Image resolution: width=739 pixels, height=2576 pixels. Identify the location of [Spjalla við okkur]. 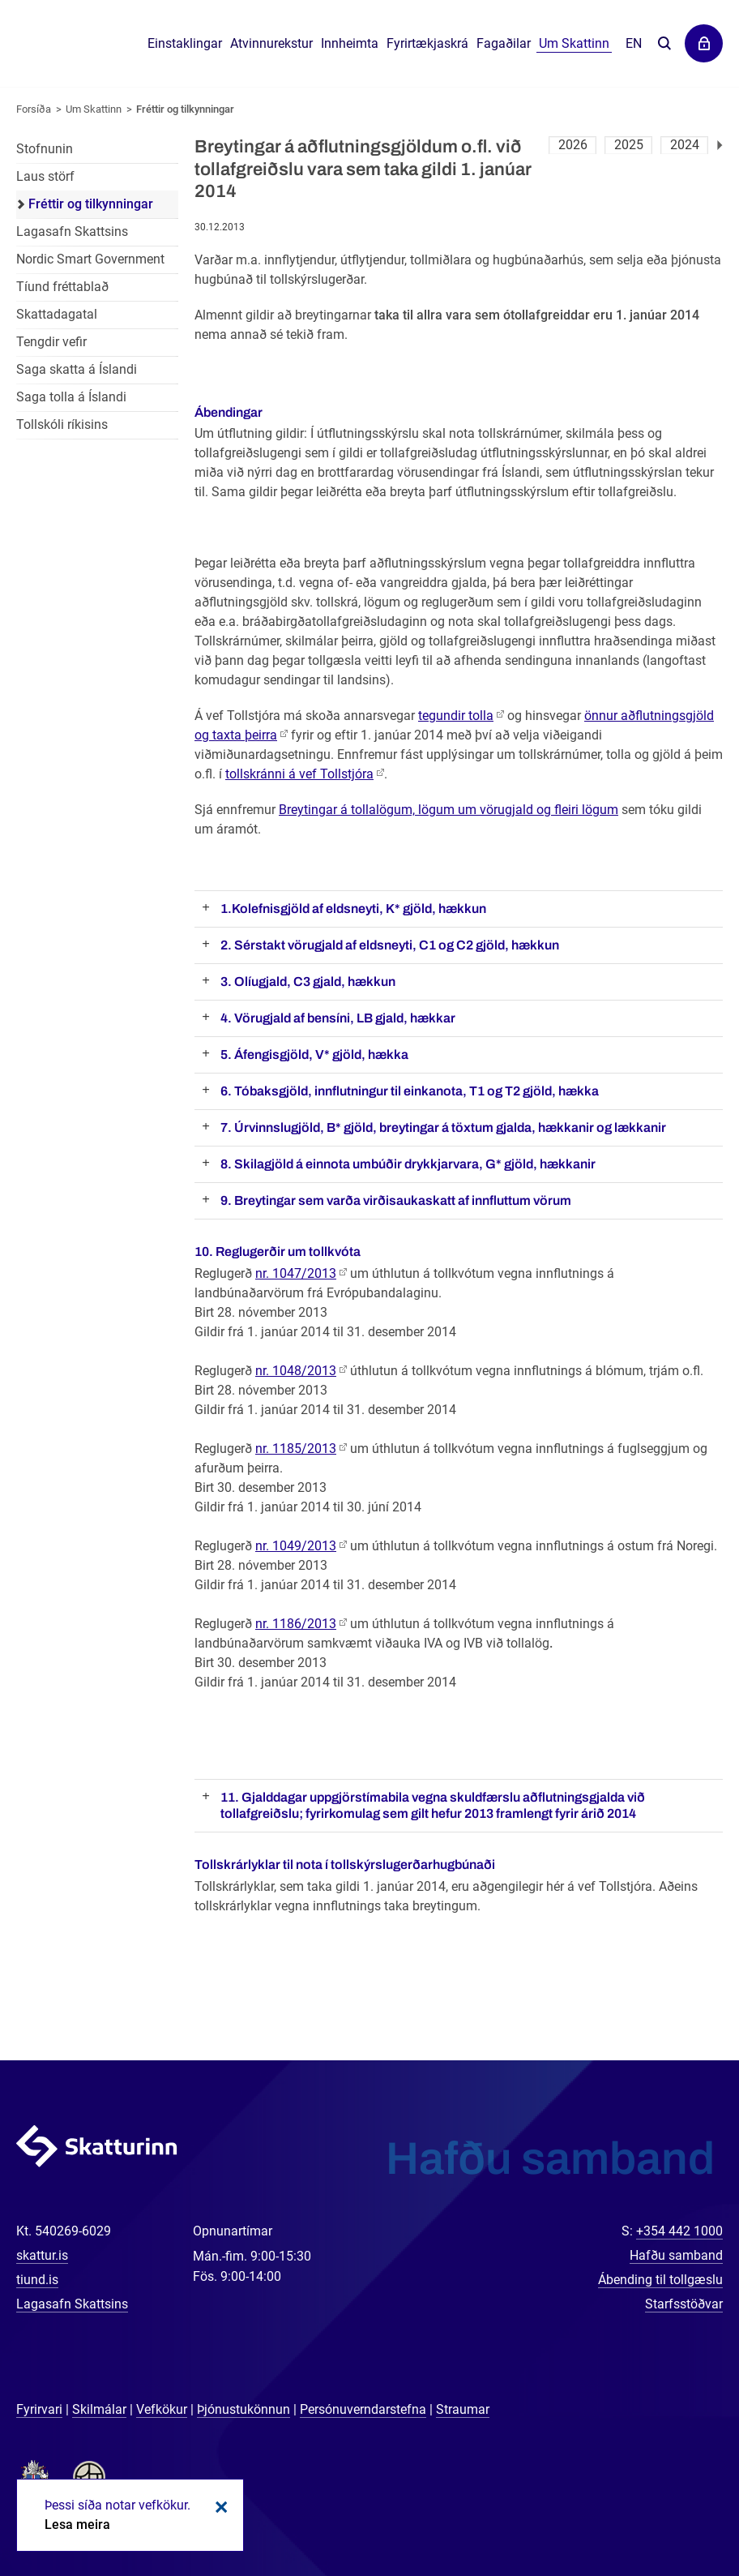
(674, 2511).